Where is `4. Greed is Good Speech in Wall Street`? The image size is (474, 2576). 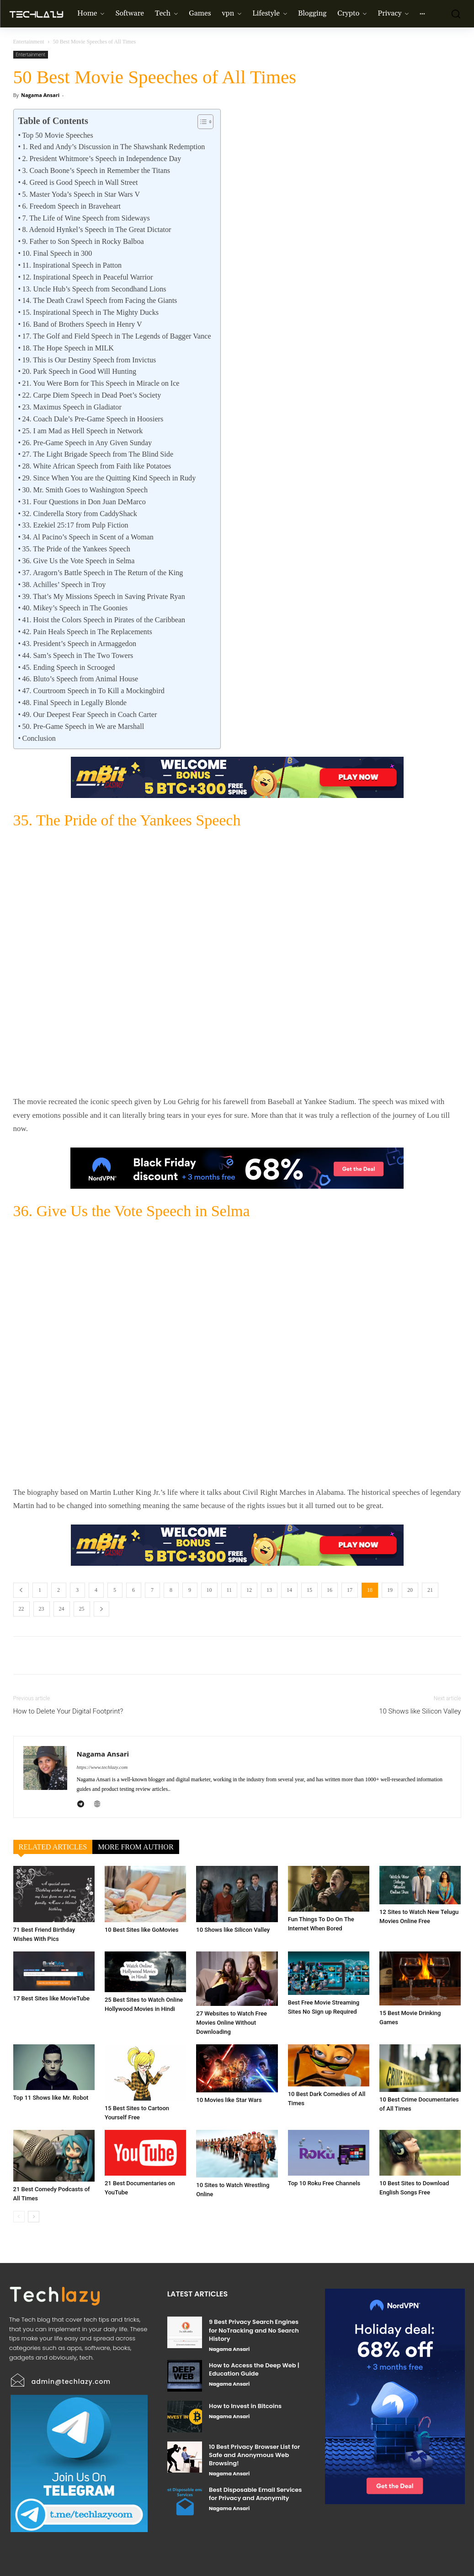 4. Greed is Good Speech in Wall Street is located at coordinates (80, 182).